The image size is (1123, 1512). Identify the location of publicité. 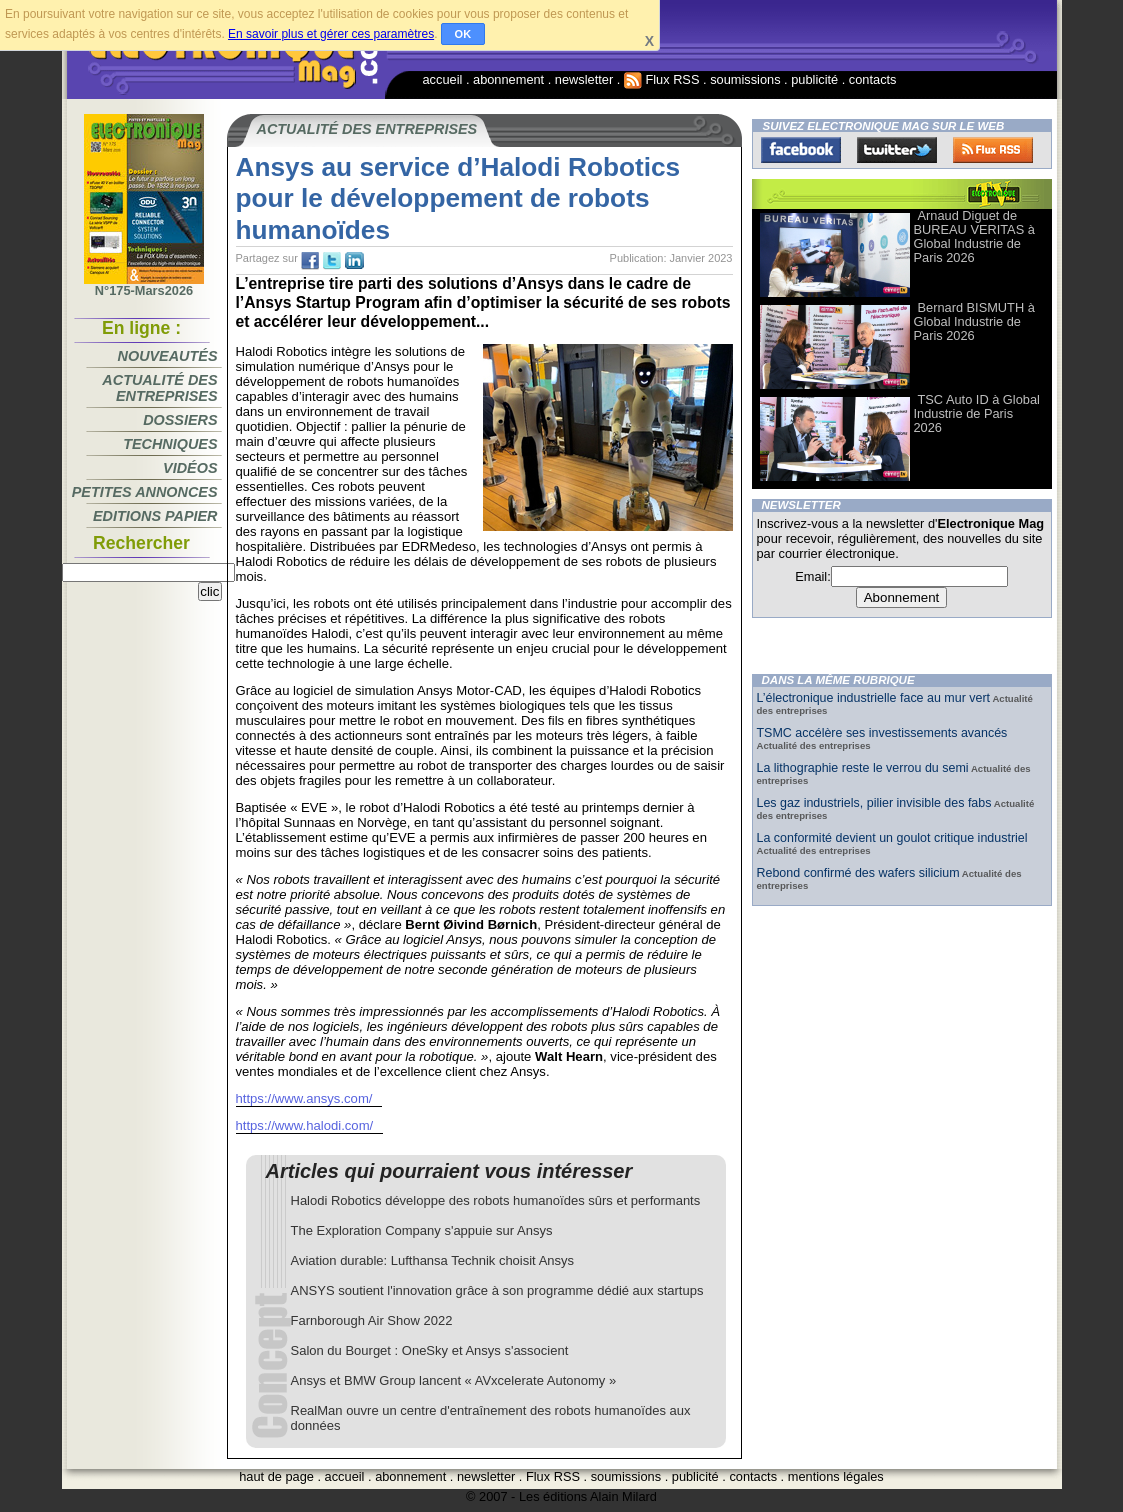
(814, 79).